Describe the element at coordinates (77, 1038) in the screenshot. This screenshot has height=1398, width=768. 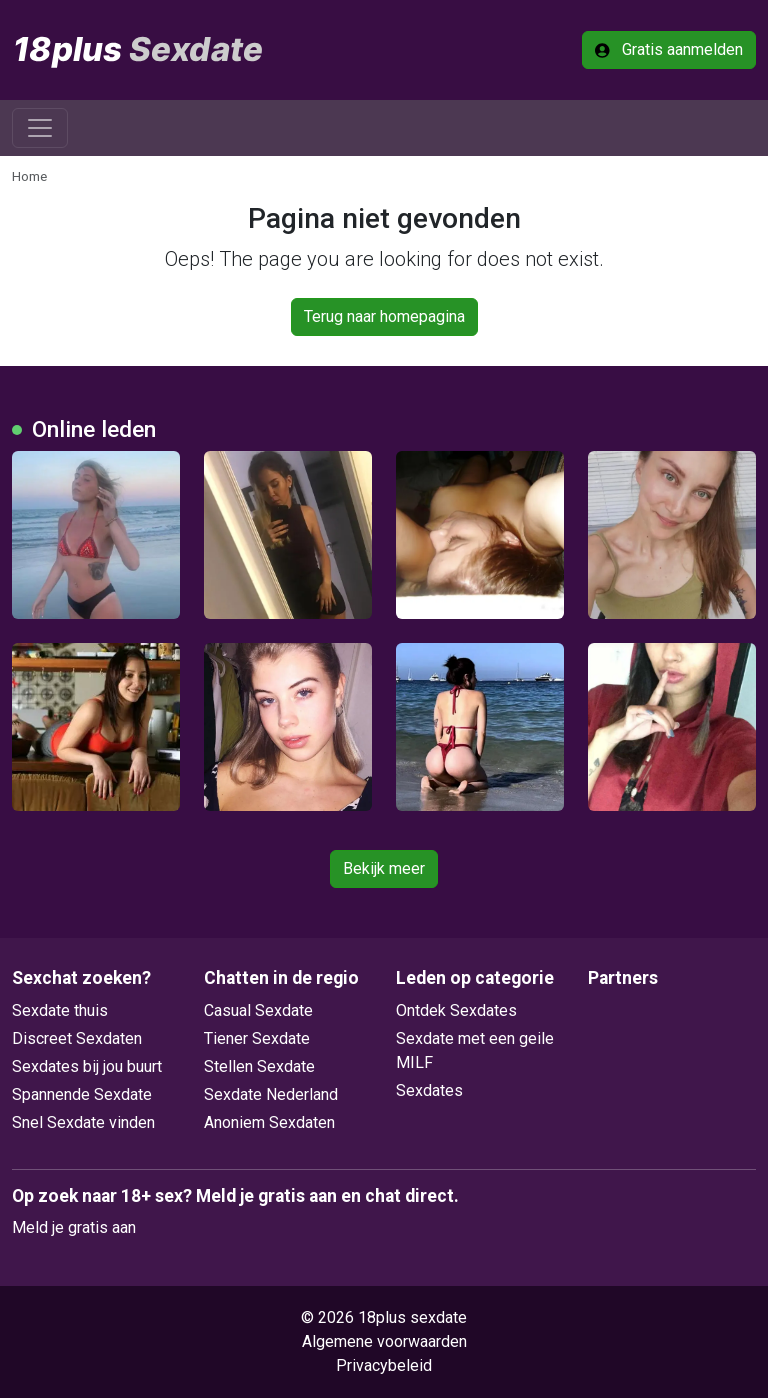
I see `Discreet Sexdaten` at that location.